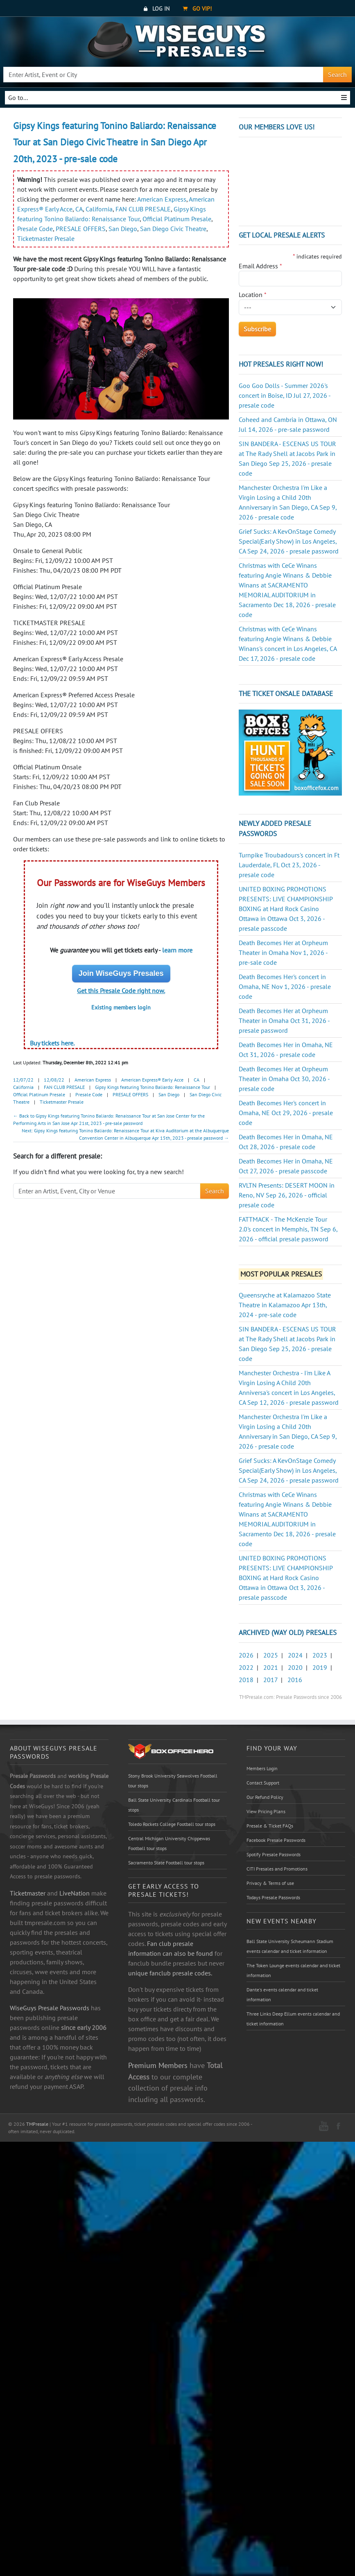 The image size is (355, 2576). Describe the element at coordinates (74, 1893) in the screenshot. I see `LiveNation` at that location.